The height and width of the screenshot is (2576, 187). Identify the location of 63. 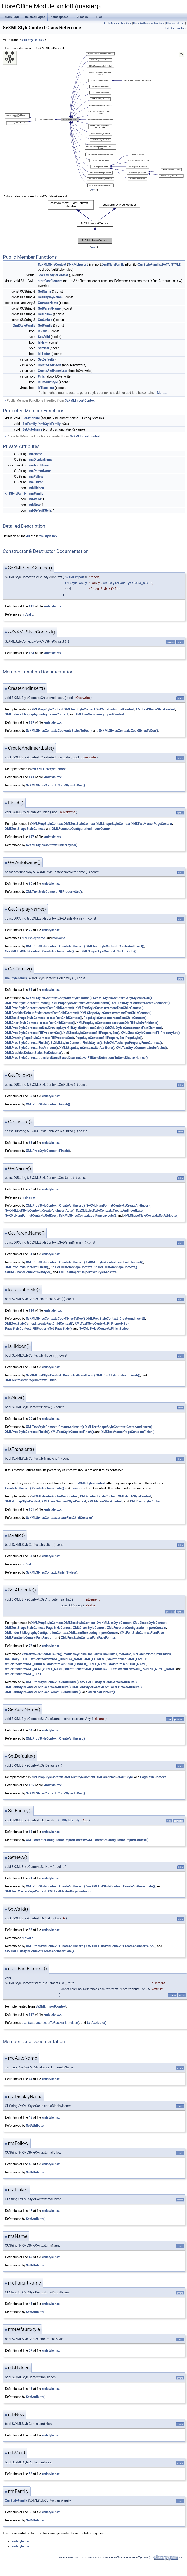
(30, 1832).